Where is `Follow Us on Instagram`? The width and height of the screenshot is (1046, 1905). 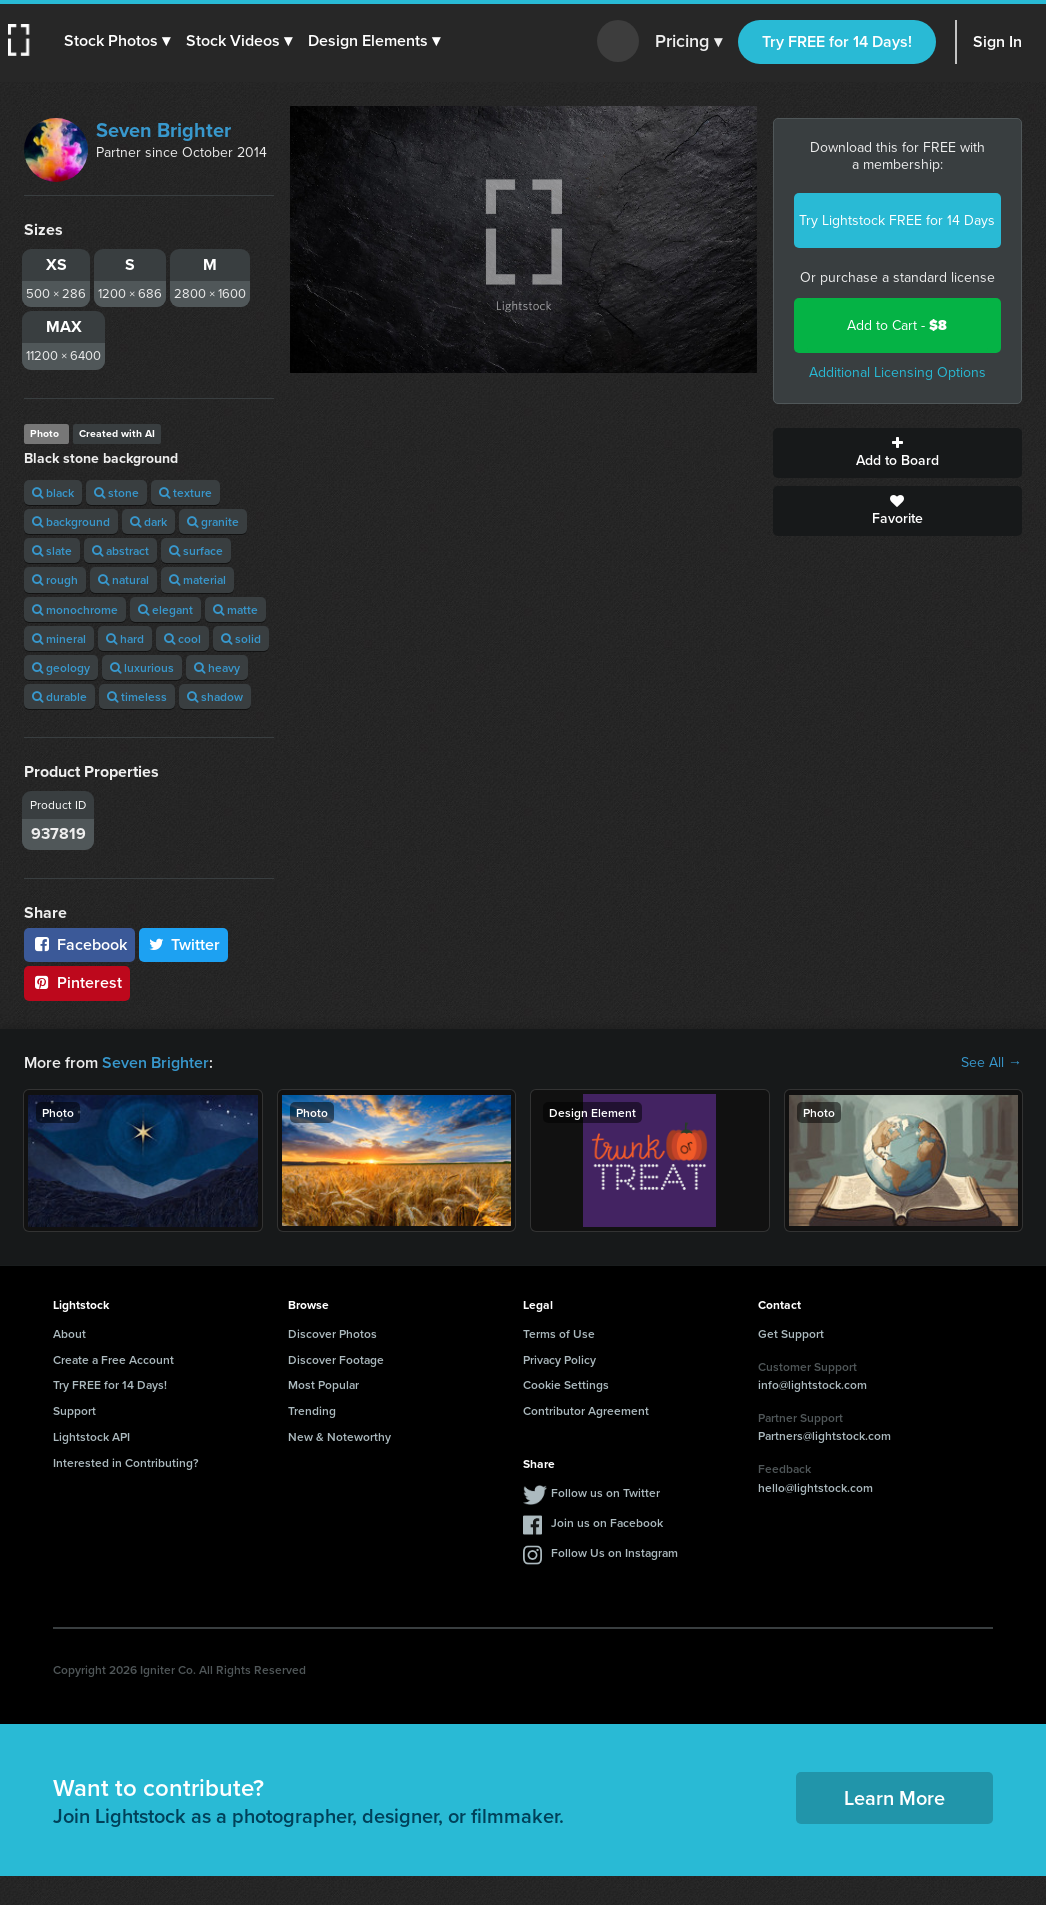 Follow Us on Instagram is located at coordinates (614, 1552).